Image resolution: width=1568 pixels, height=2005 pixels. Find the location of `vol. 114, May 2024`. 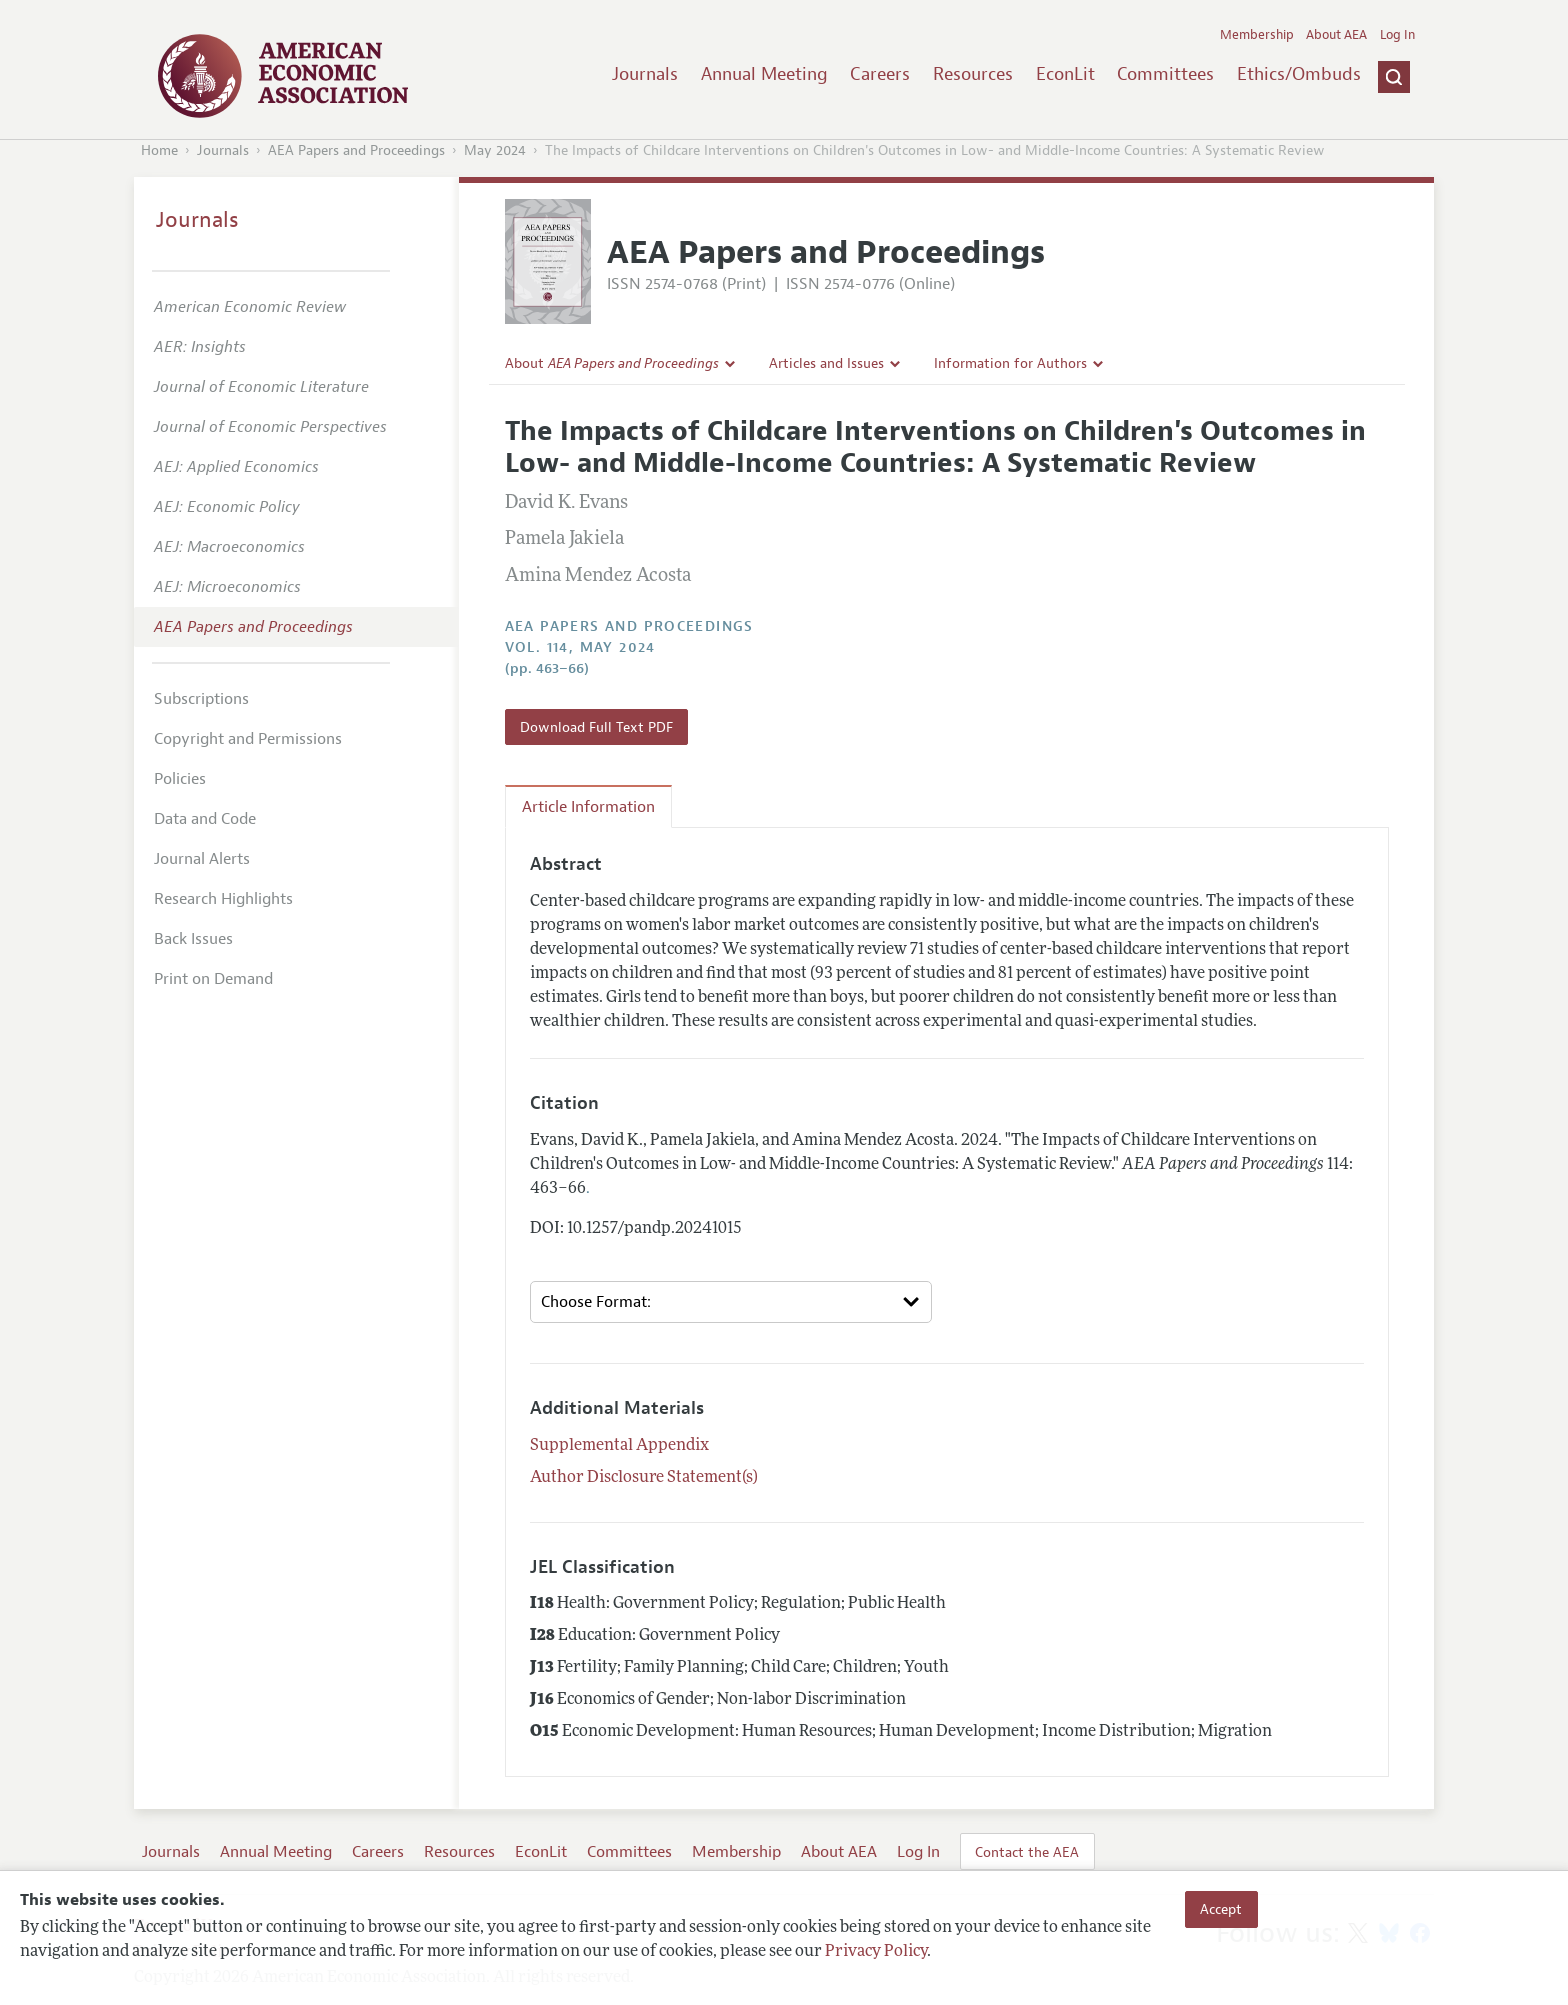

vol. 114, May 2024 is located at coordinates (580, 647).